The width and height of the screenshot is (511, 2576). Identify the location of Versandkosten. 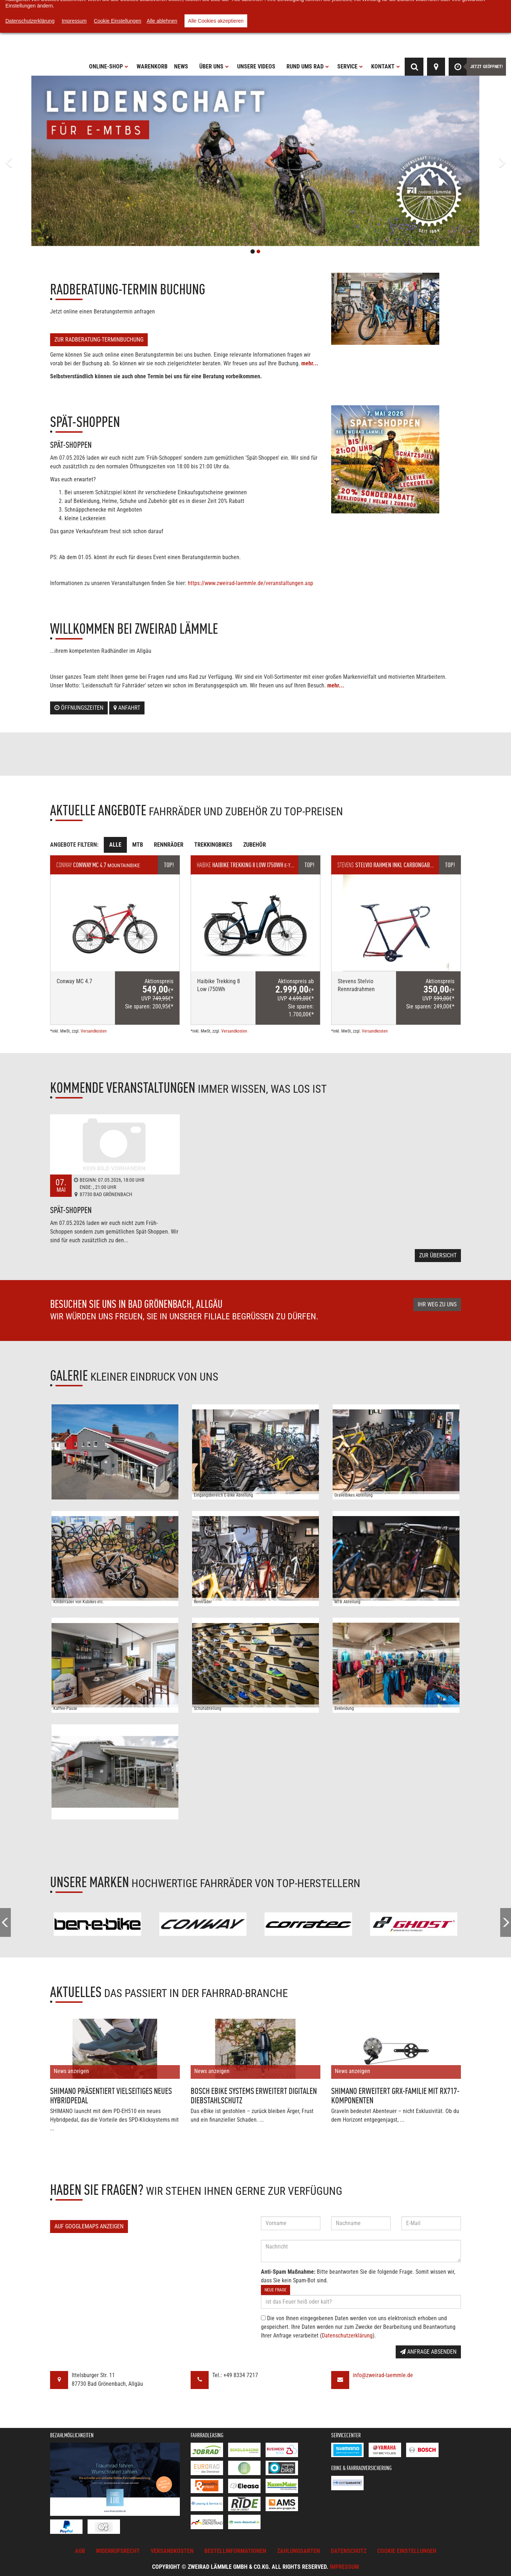
(94, 1031).